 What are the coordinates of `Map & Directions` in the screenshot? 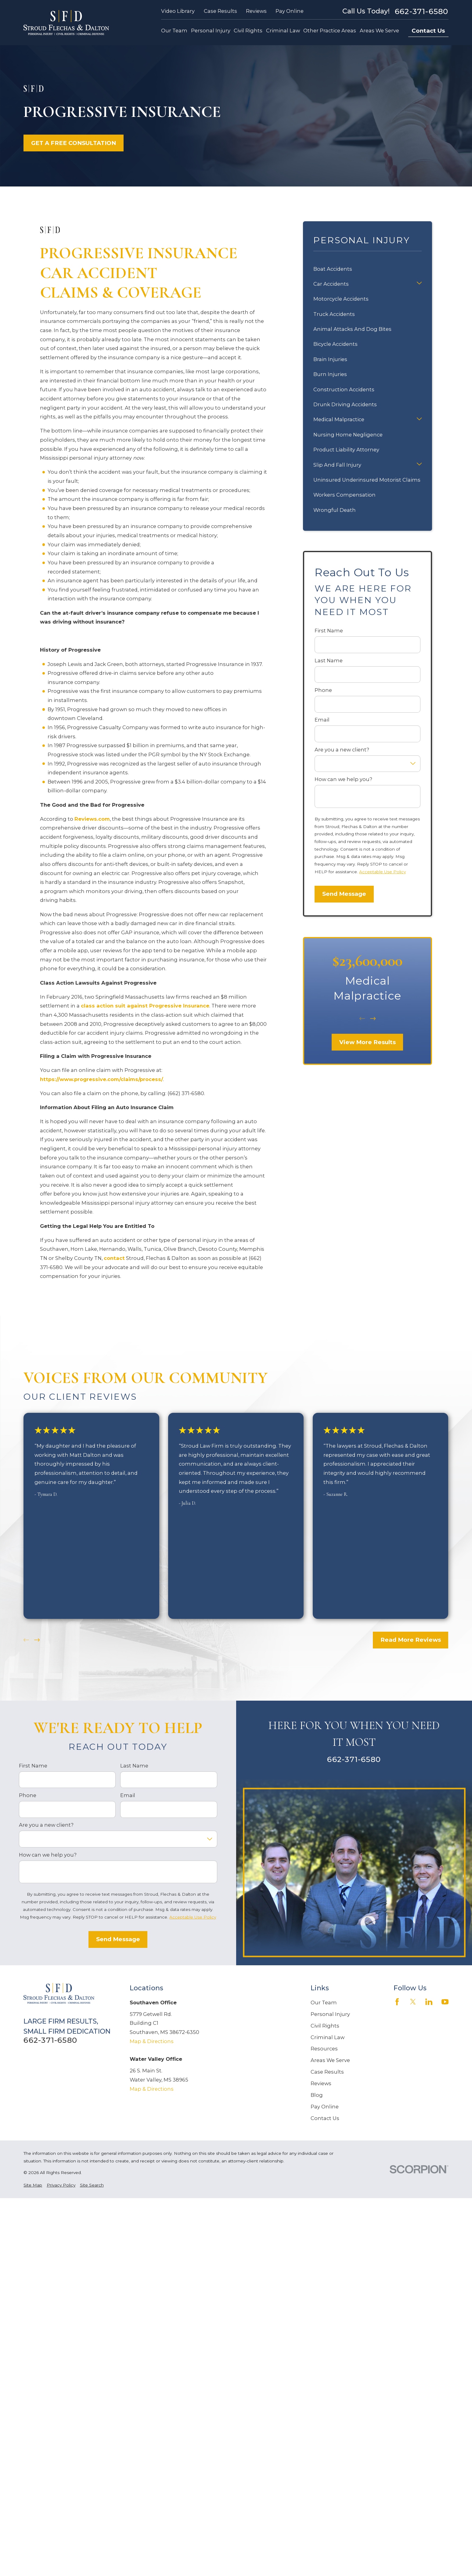 It's located at (152, 2041).